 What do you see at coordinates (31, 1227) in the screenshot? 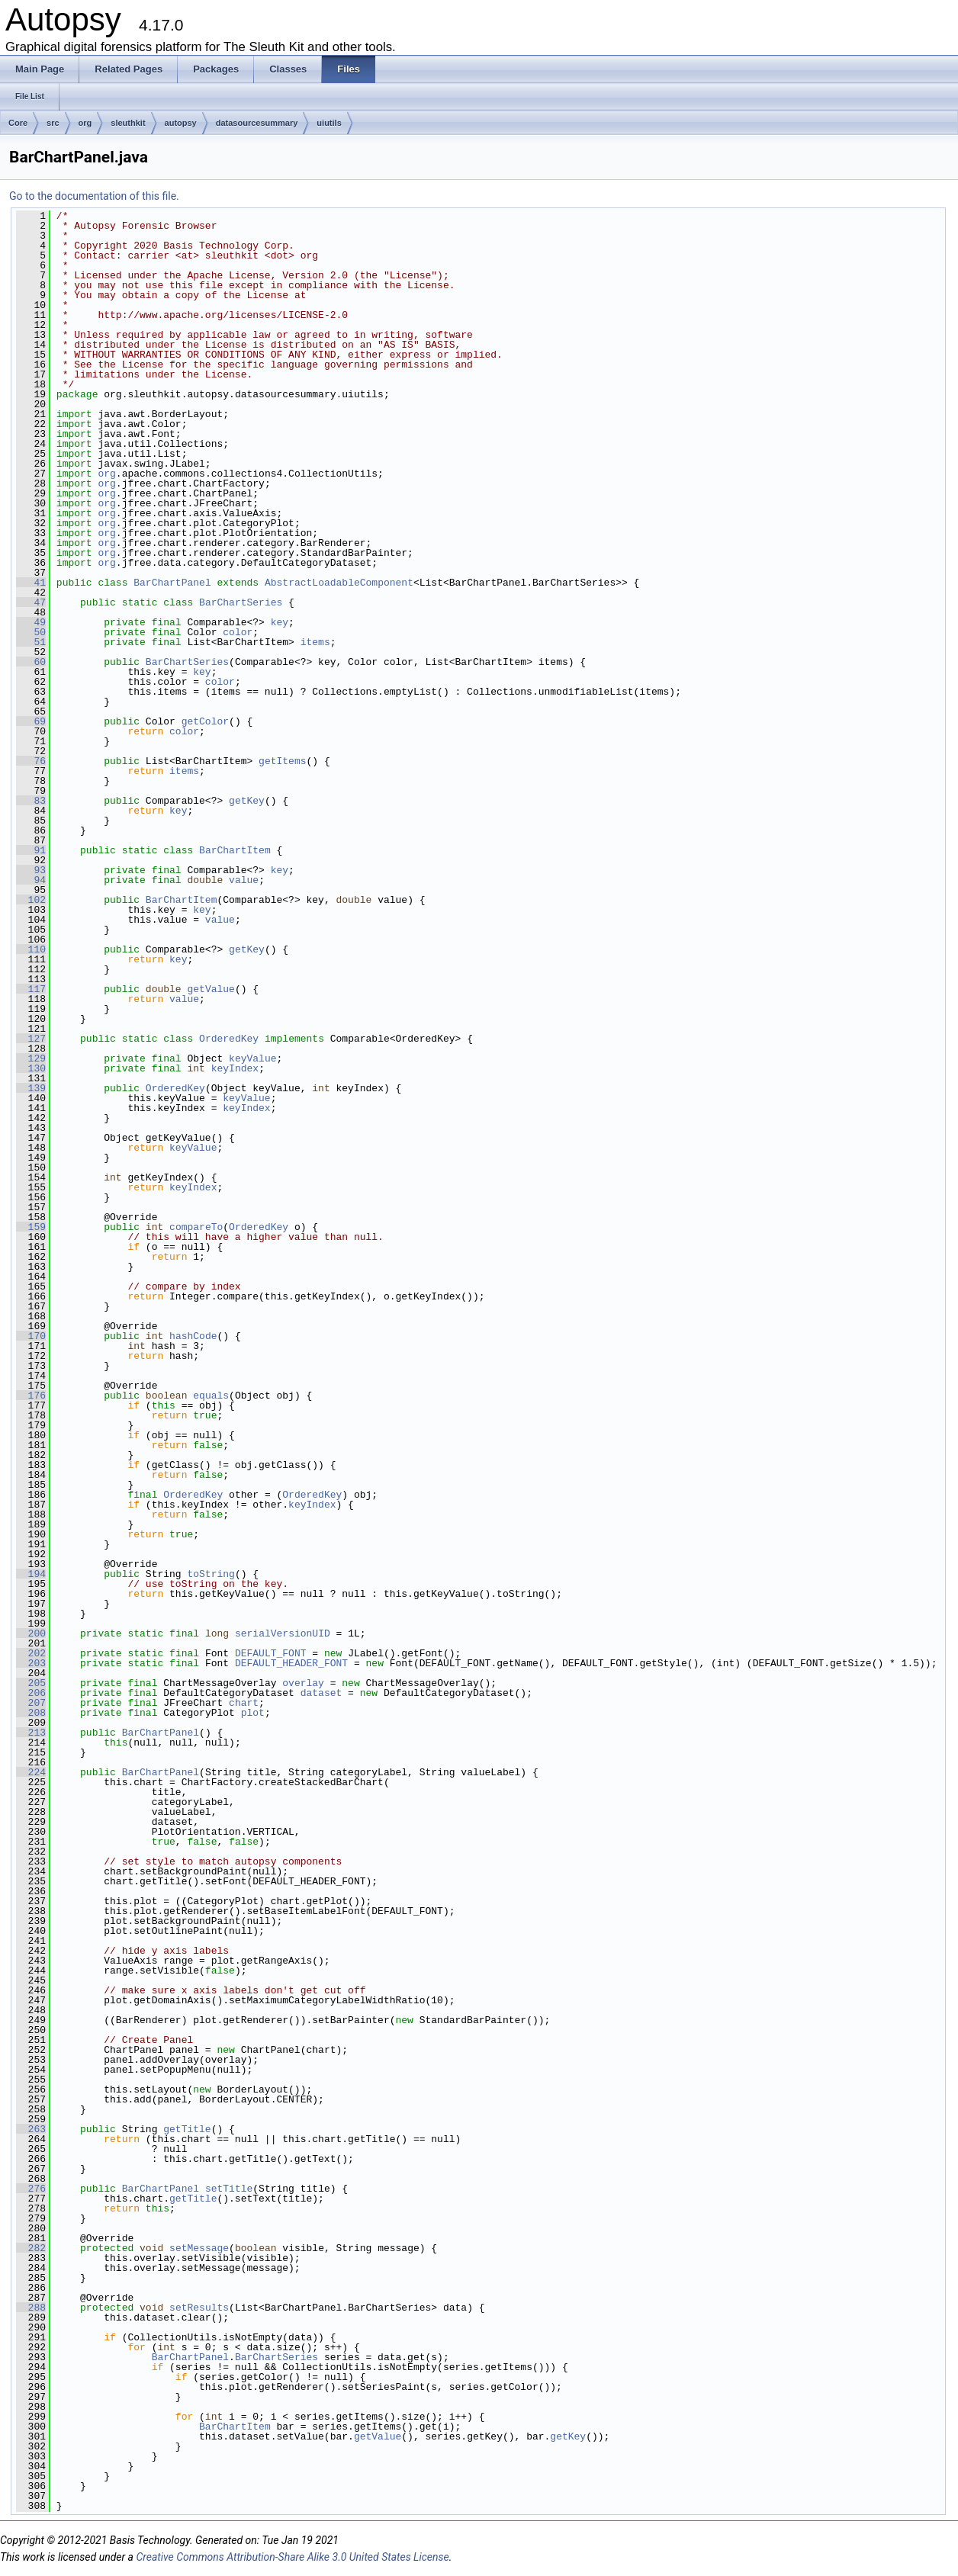
I see `159` at bounding box center [31, 1227].